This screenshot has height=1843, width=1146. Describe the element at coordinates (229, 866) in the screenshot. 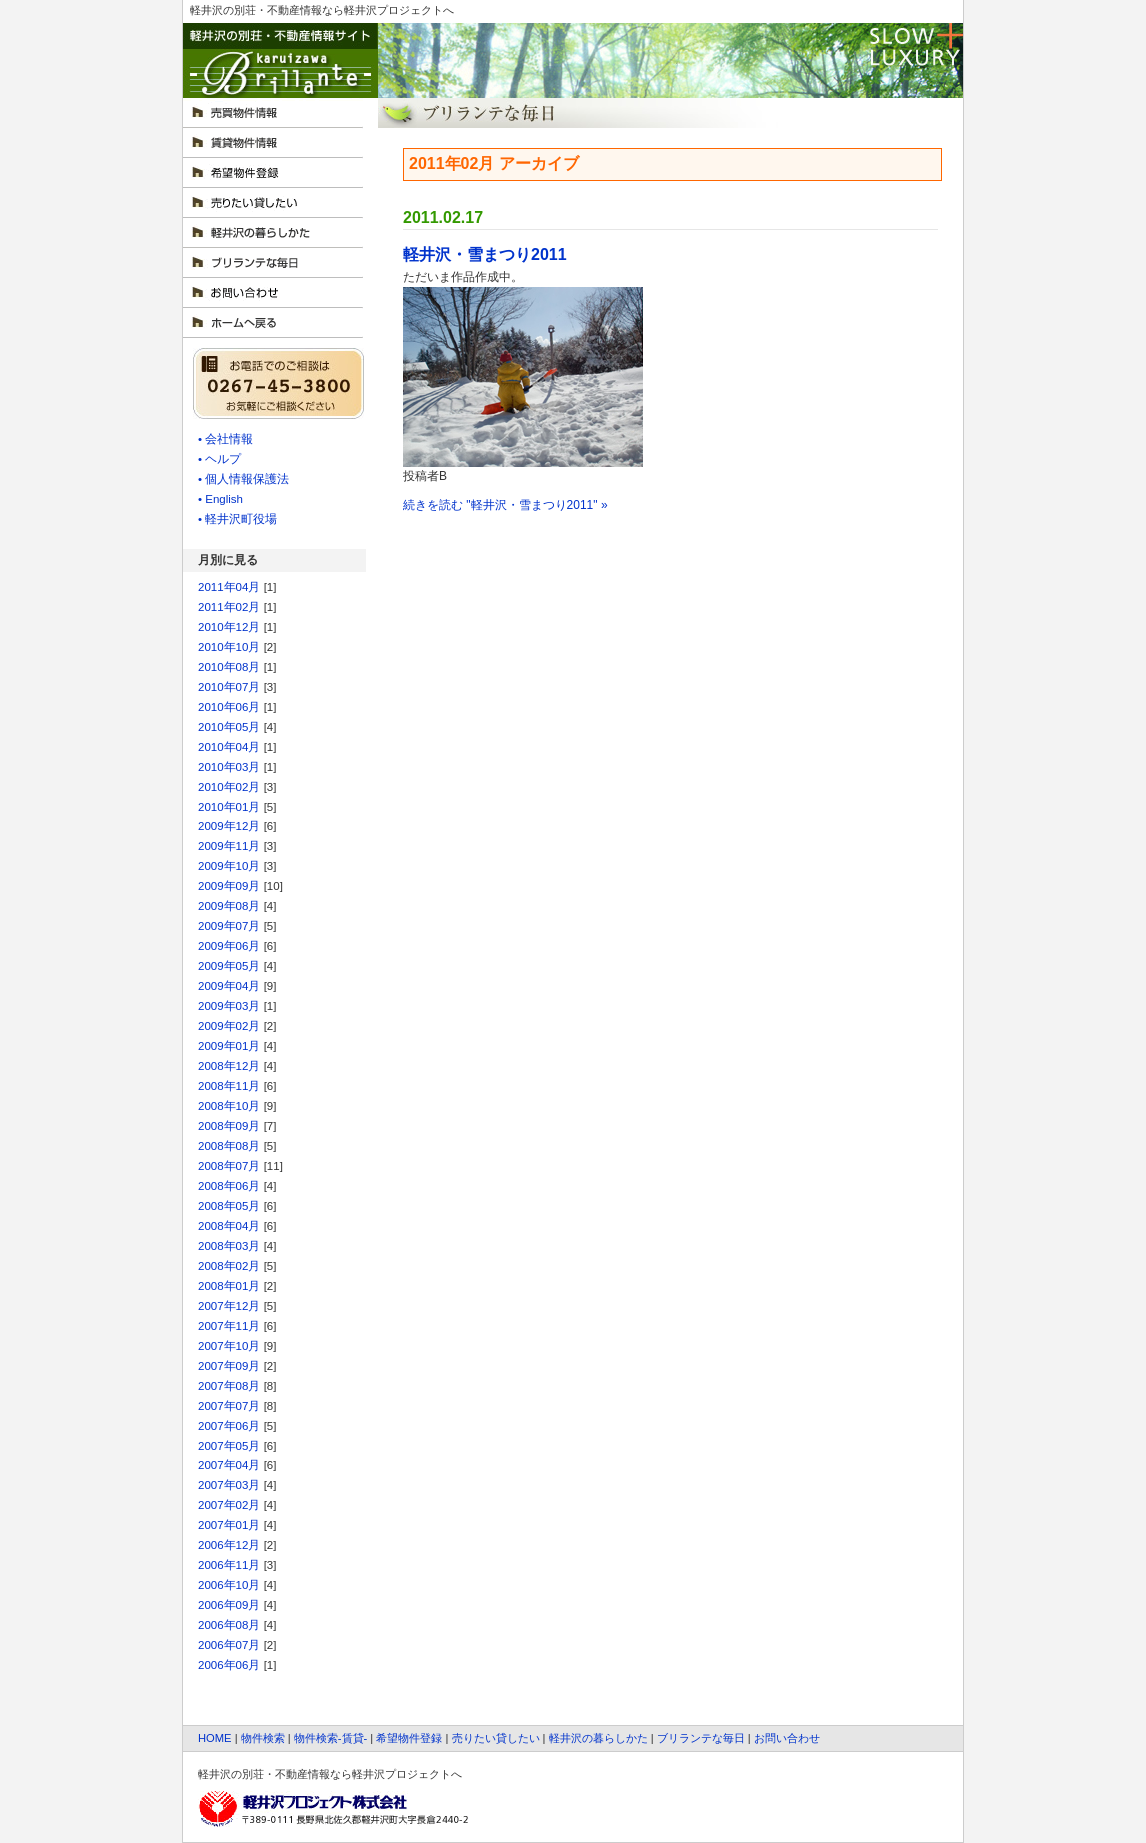

I see `2009年10月` at that location.